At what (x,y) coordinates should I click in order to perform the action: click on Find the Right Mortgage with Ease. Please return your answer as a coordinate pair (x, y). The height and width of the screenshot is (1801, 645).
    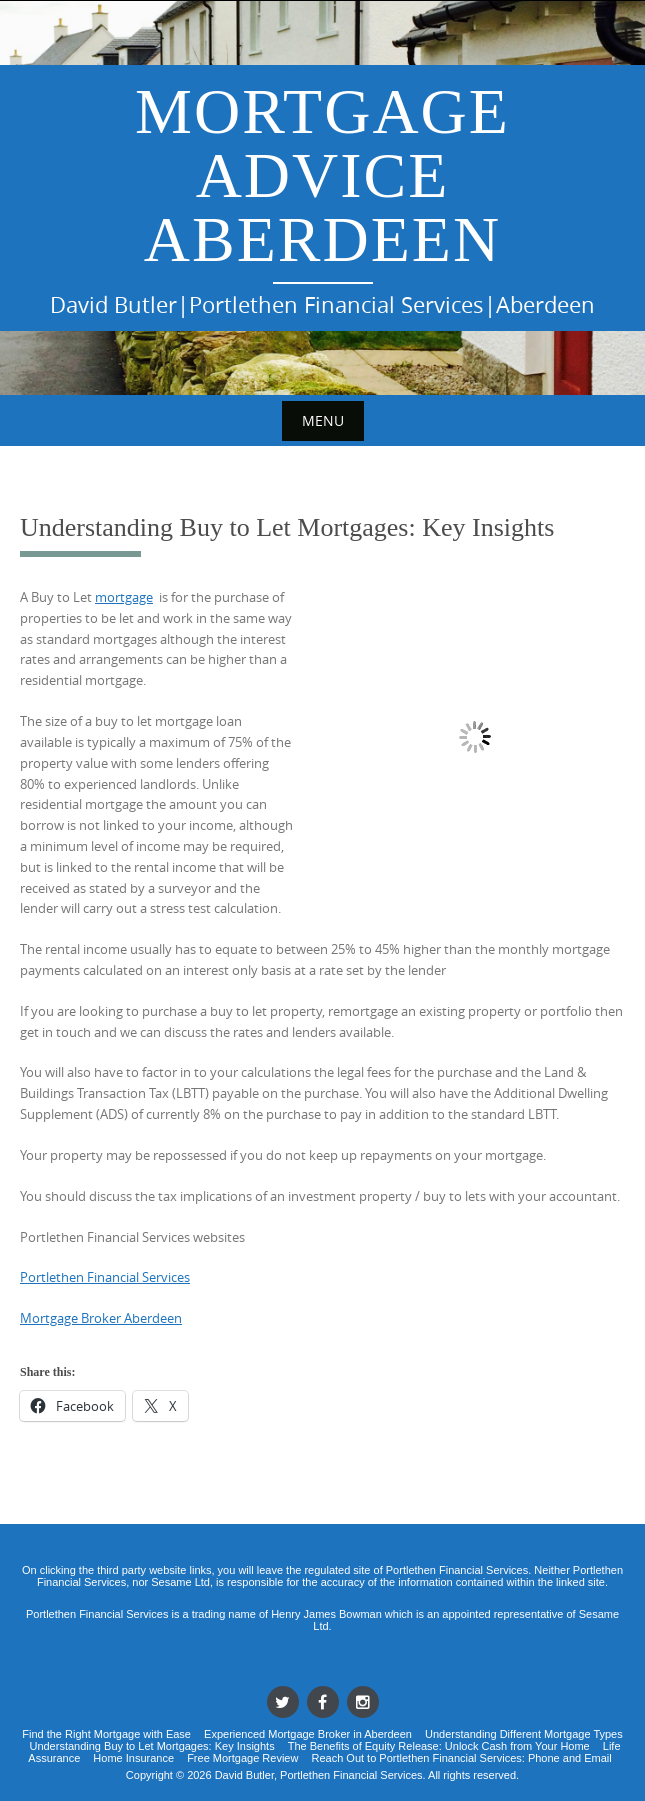
    Looking at the image, I should click on (106, 1734).